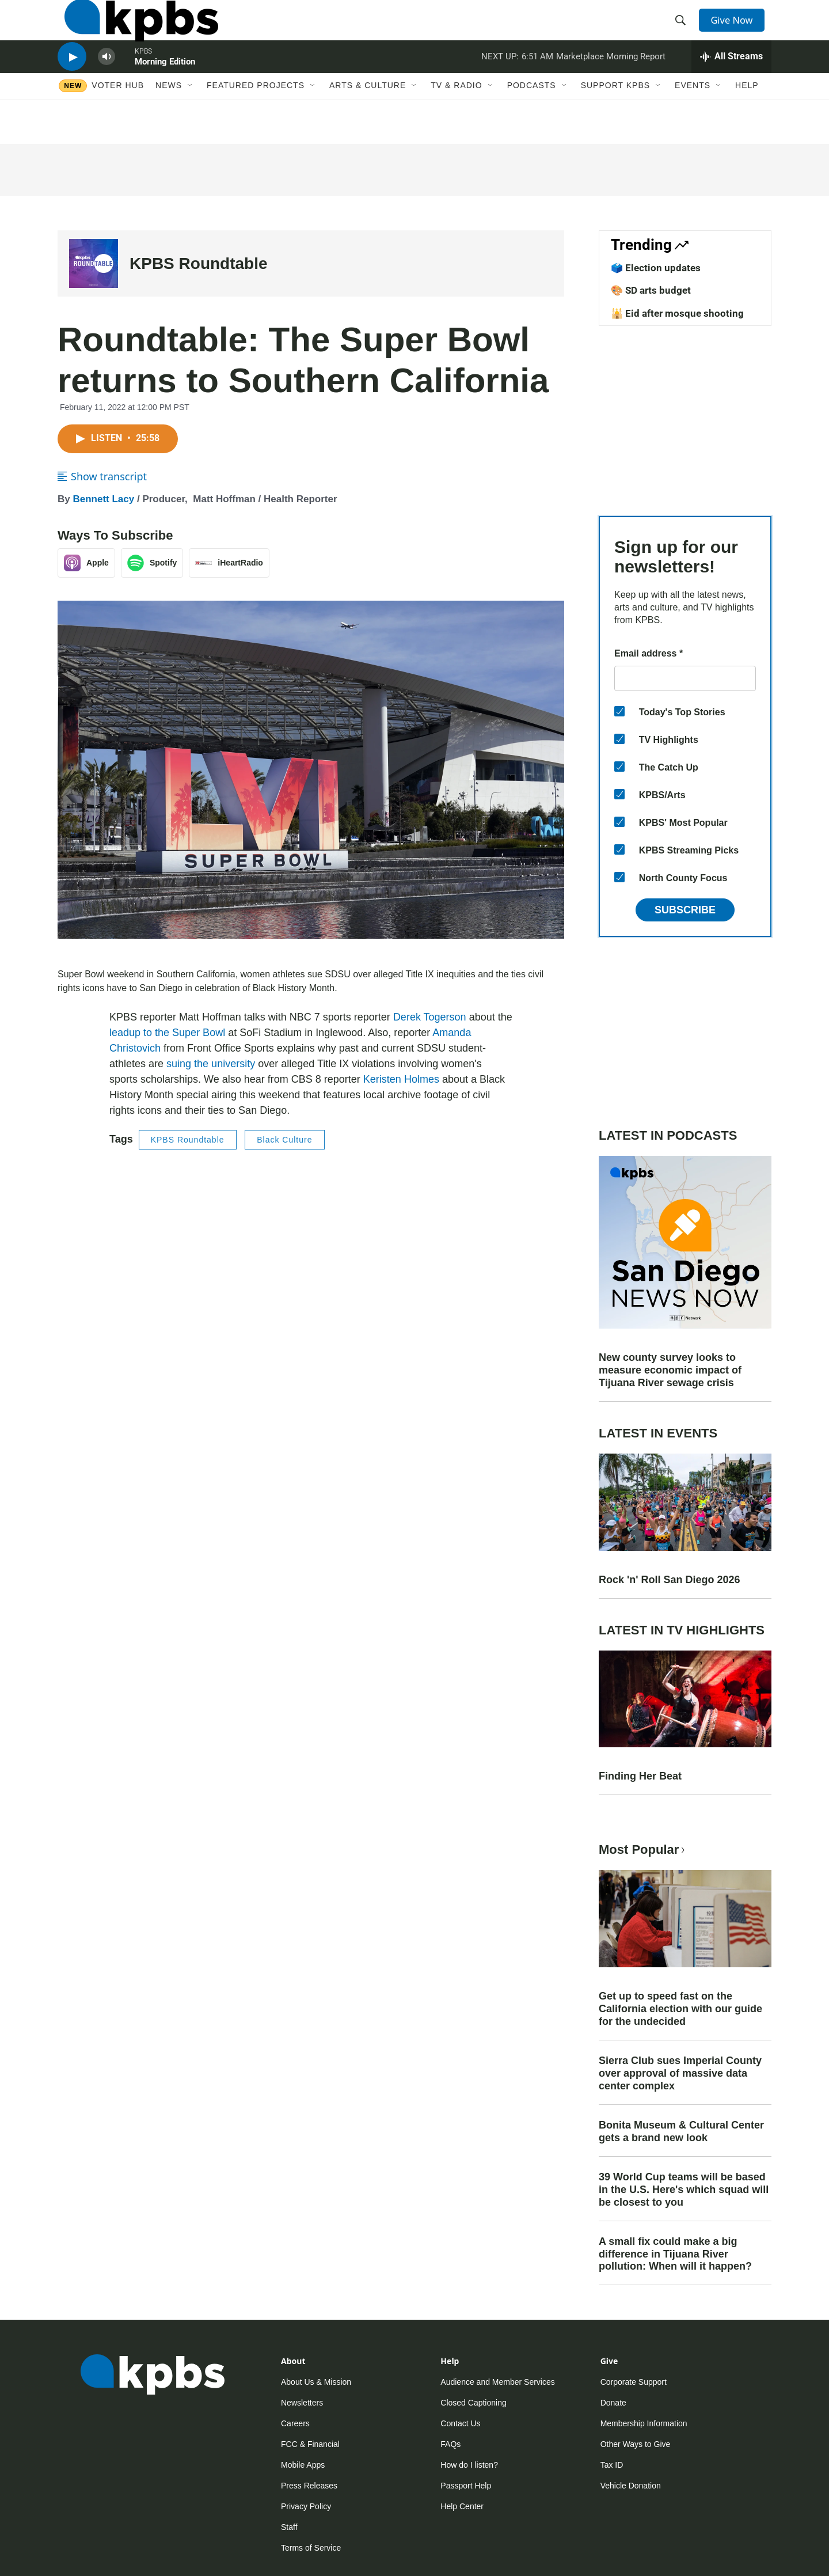  I want to click on Terms of Service, so click(311, 2547).